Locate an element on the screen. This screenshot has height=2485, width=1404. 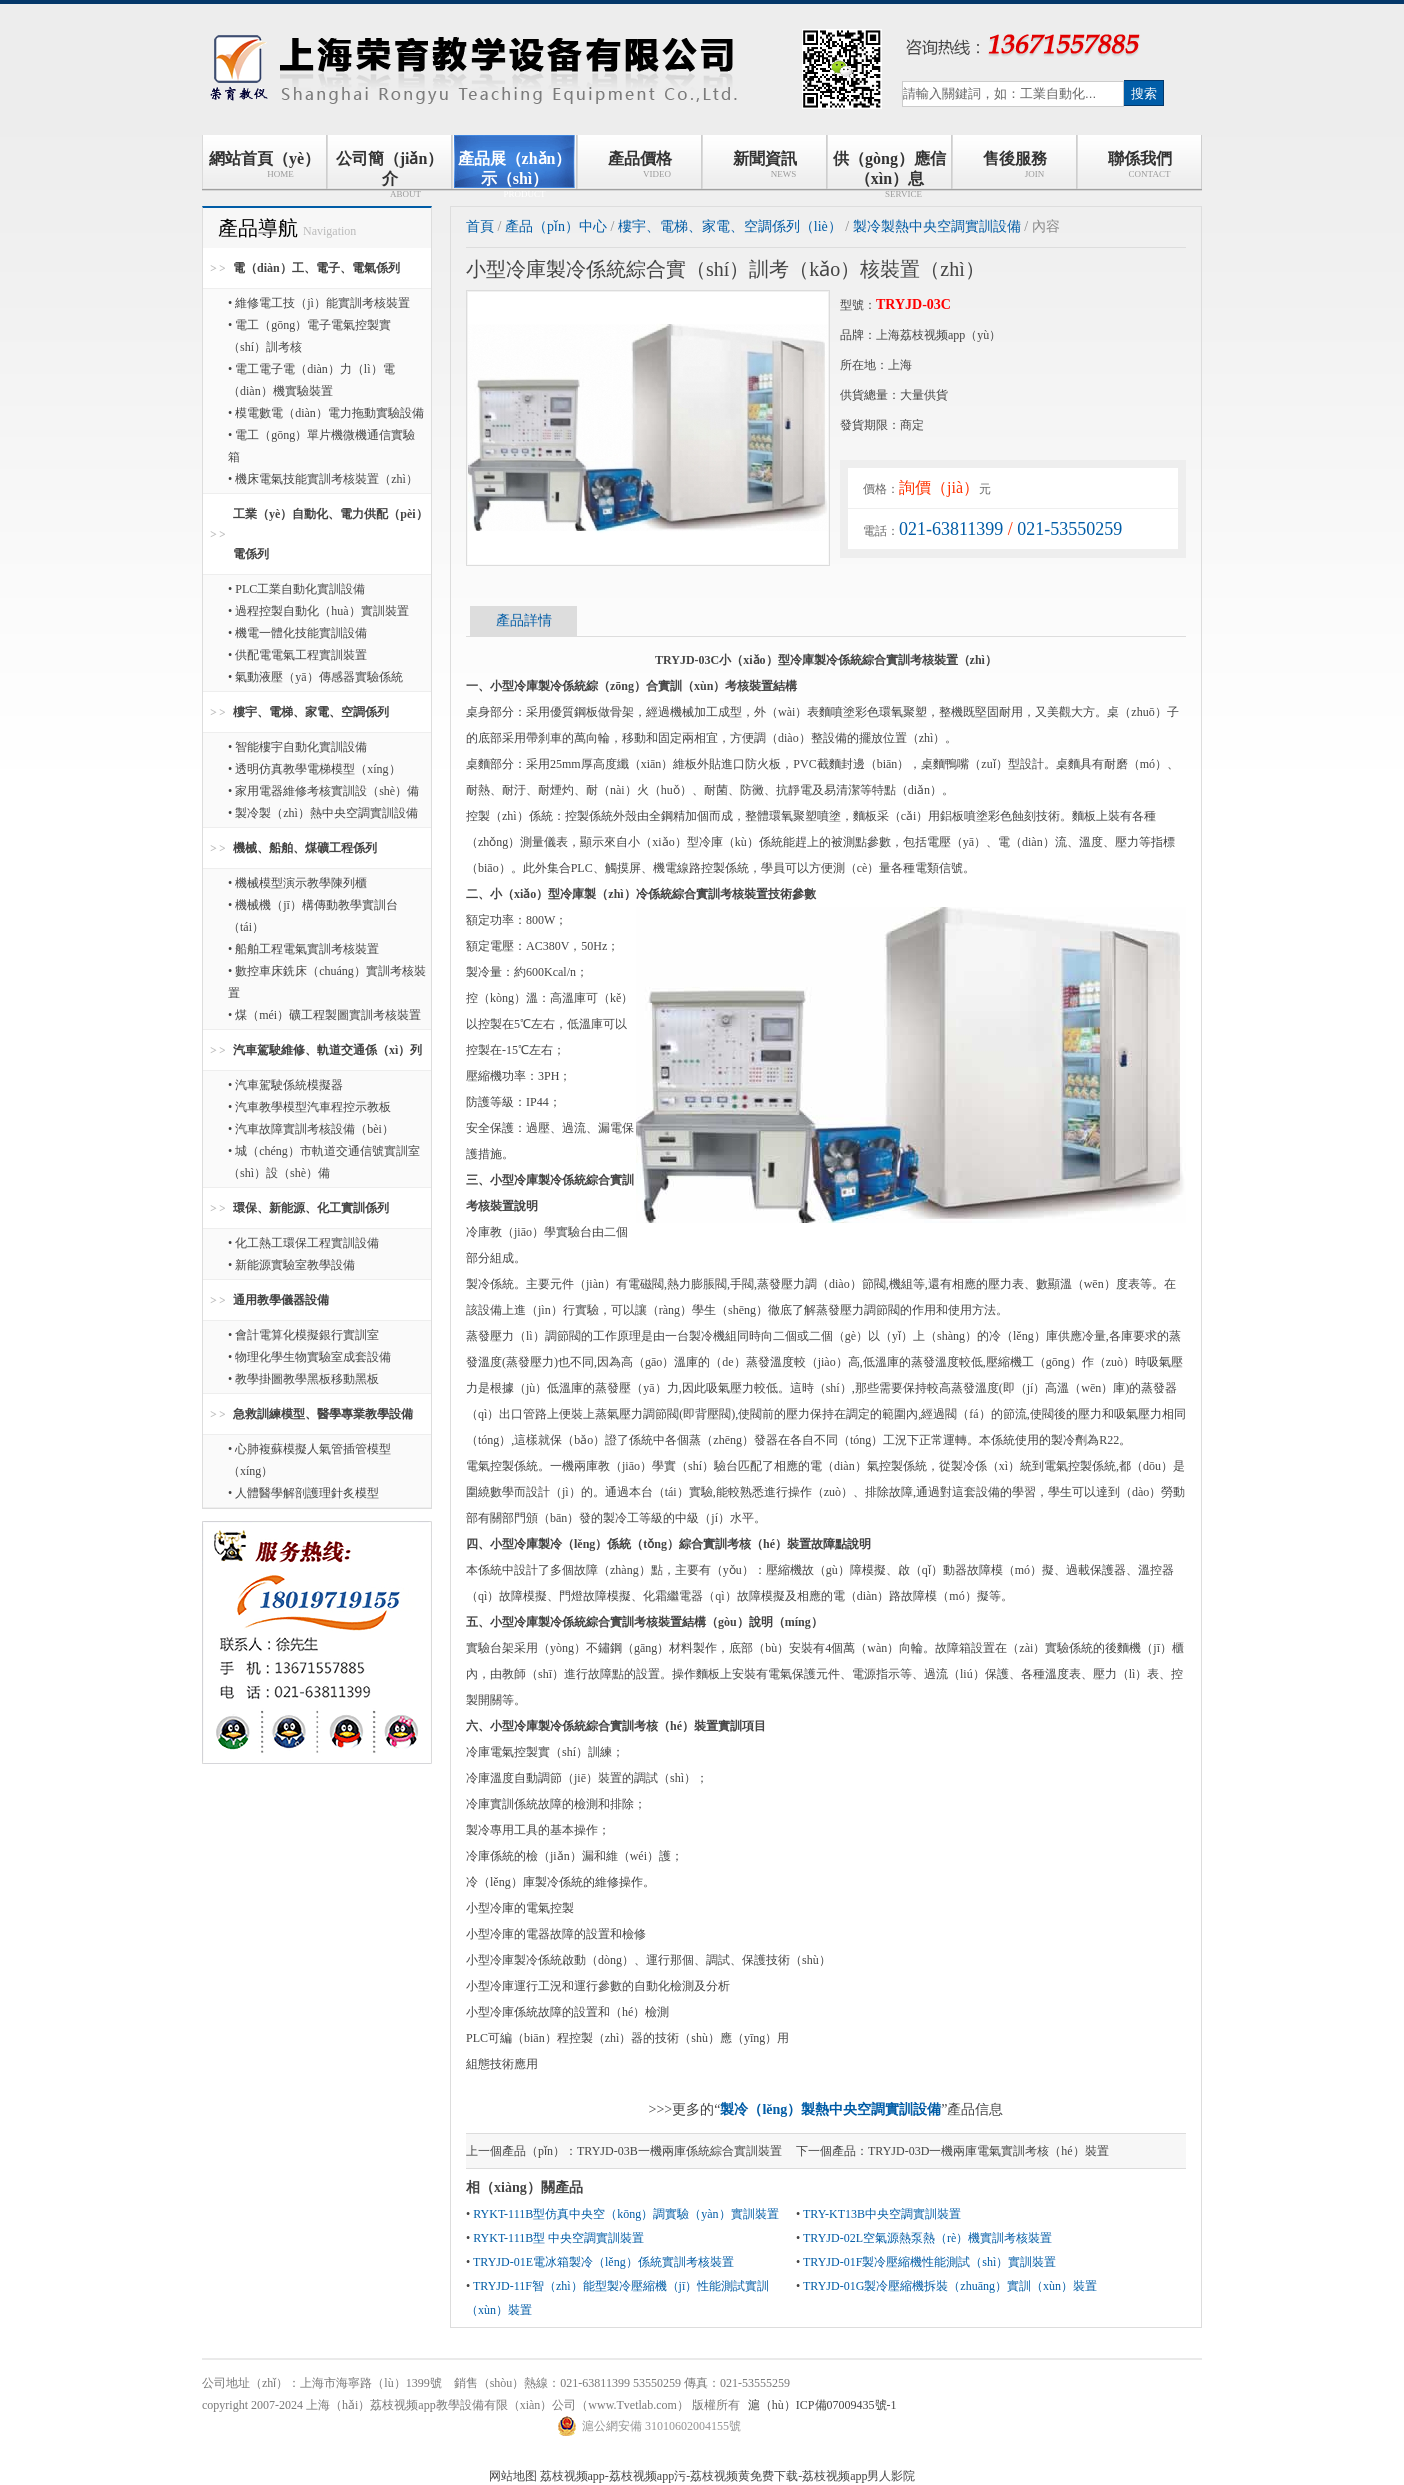
• 人體醫學解剖護理針炙模型 is located at coordinates (303, 1493).